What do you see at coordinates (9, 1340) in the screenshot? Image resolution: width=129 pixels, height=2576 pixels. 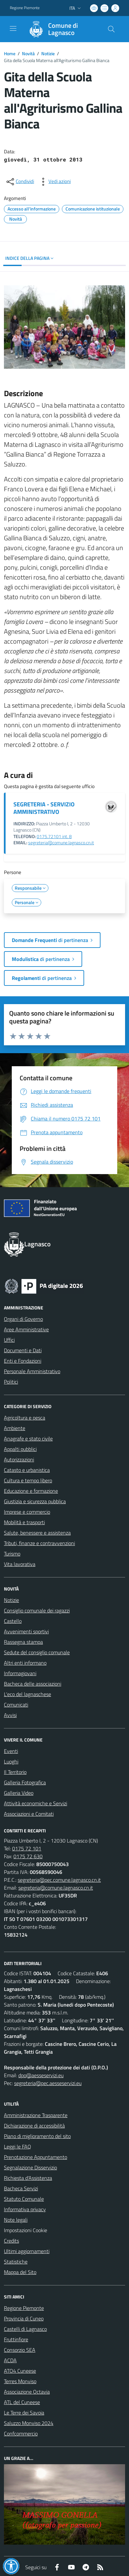 I see `Uffici` at bounding box center [9, 1340].